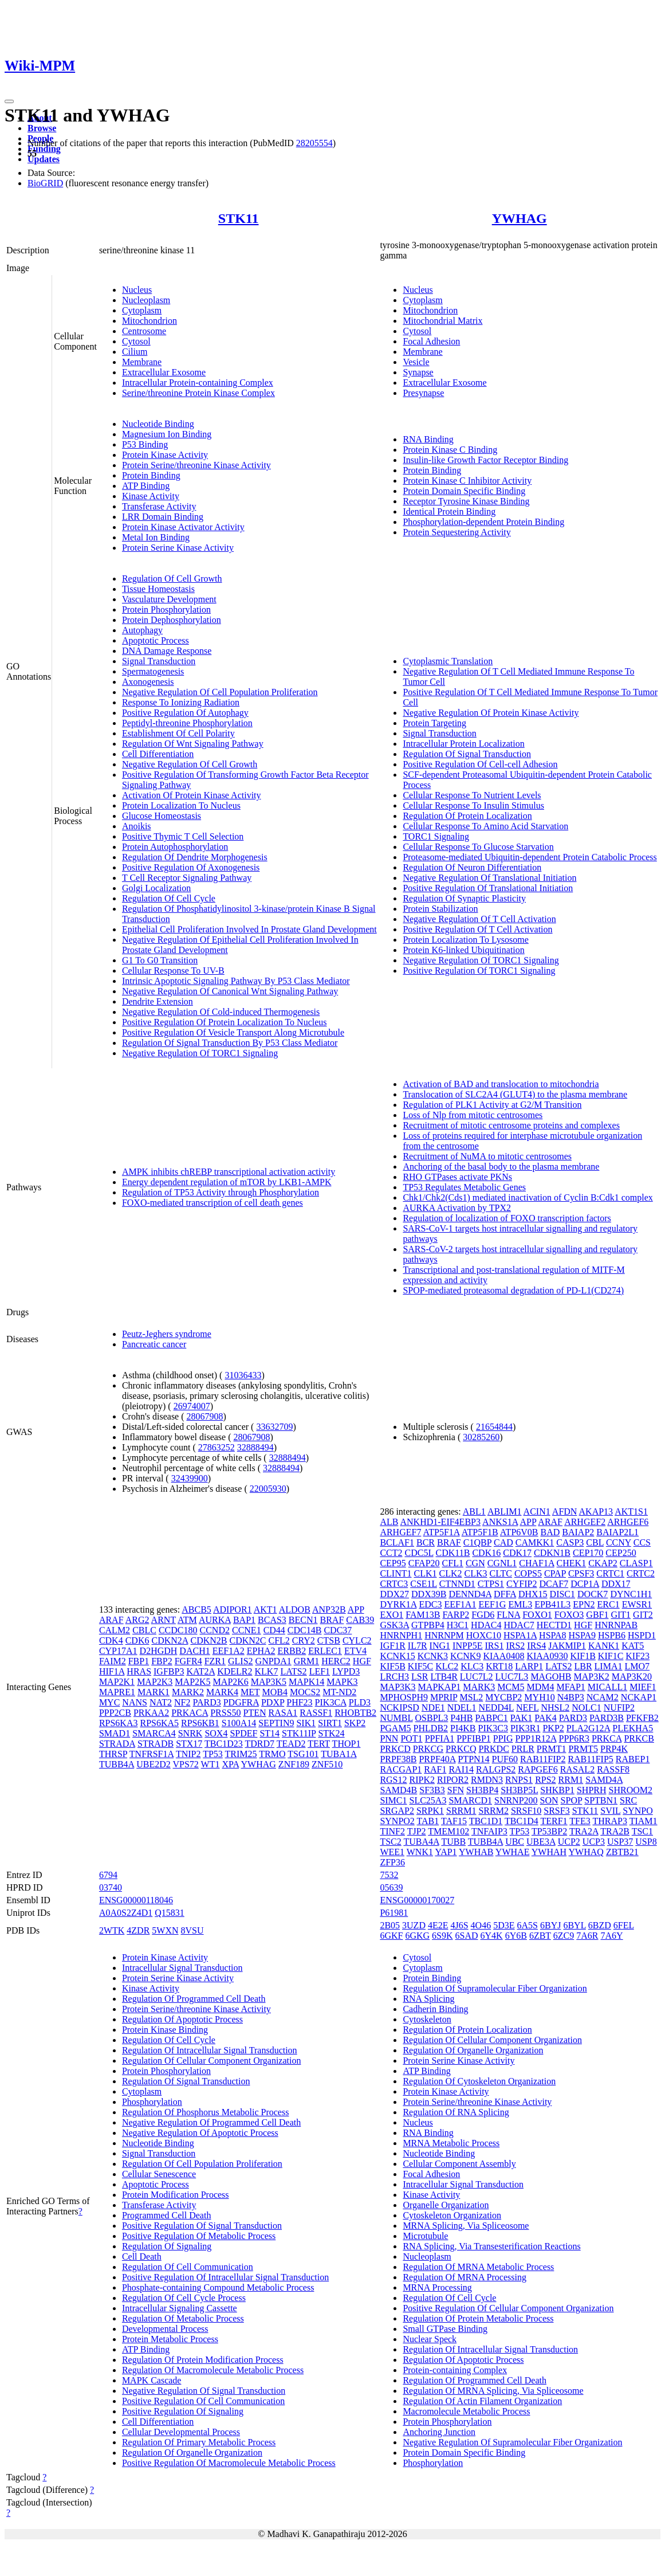 The height and width of the screenshot is (2576, 665). I want to click on Positive Regulation Of T Cell Activation, so click(477, 929).